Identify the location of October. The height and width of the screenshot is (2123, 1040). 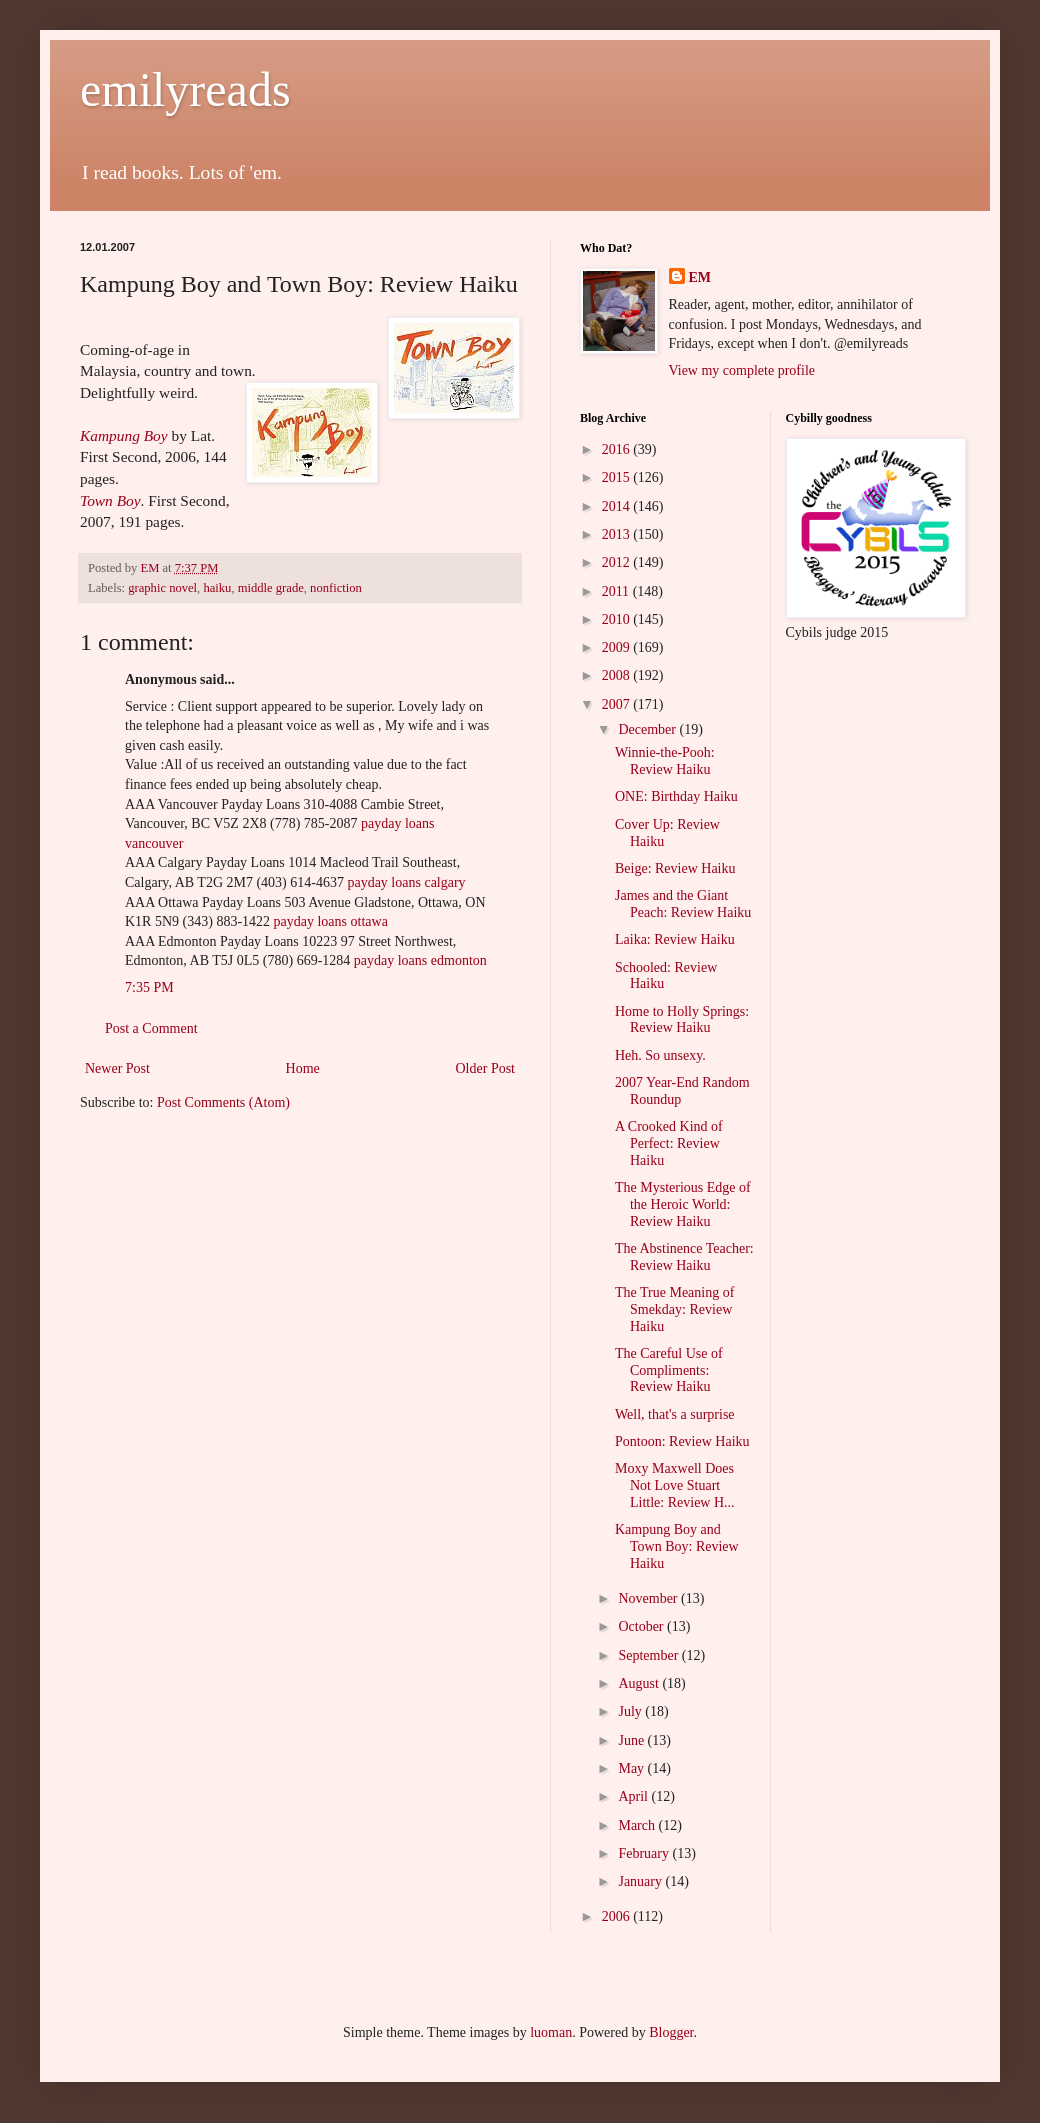
(642, 1626).